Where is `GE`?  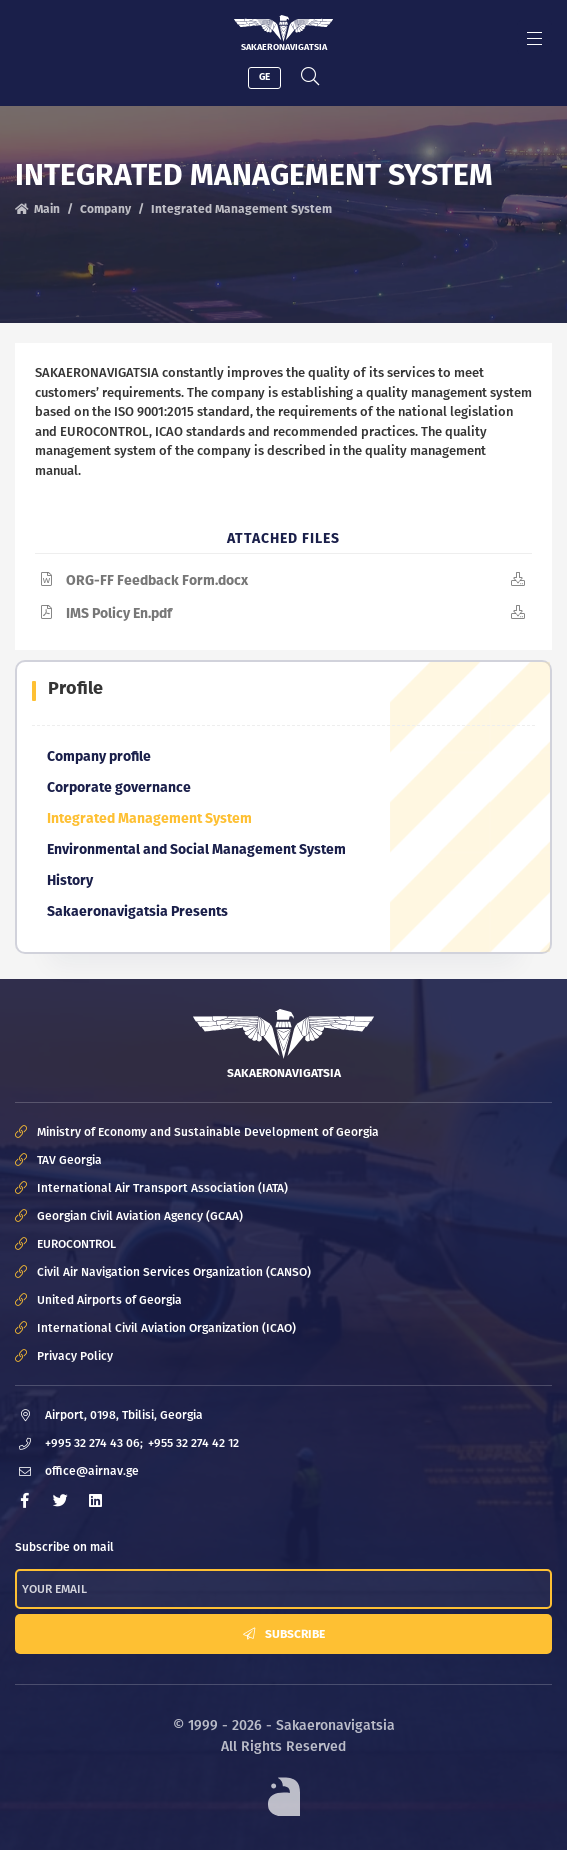
GE is located at coordinates (264, 77).